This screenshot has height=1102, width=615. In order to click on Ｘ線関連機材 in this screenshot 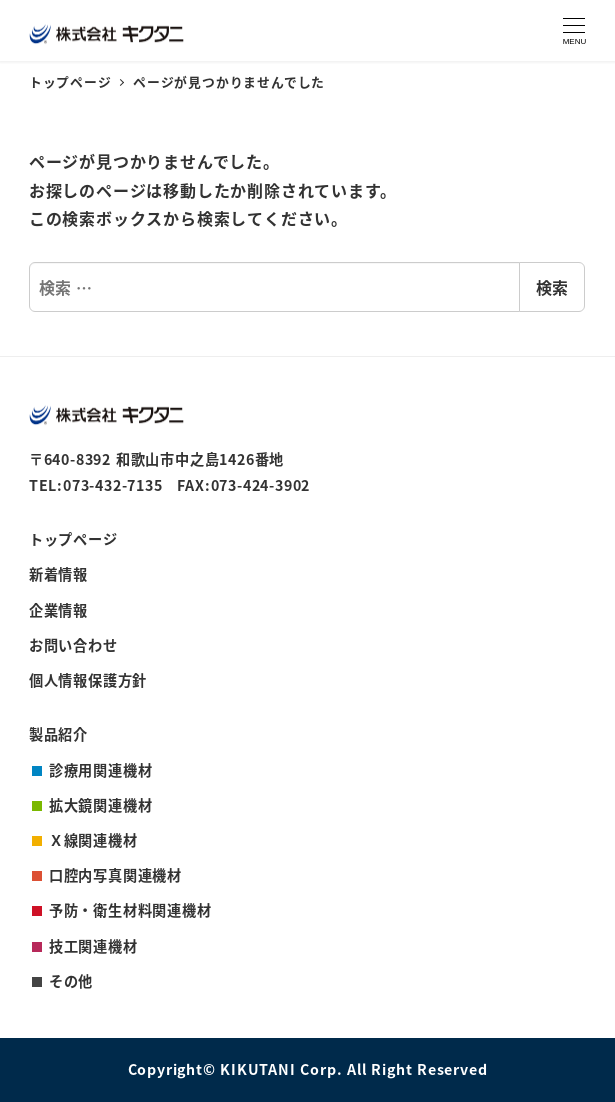, I will do `click(93, 840)`.